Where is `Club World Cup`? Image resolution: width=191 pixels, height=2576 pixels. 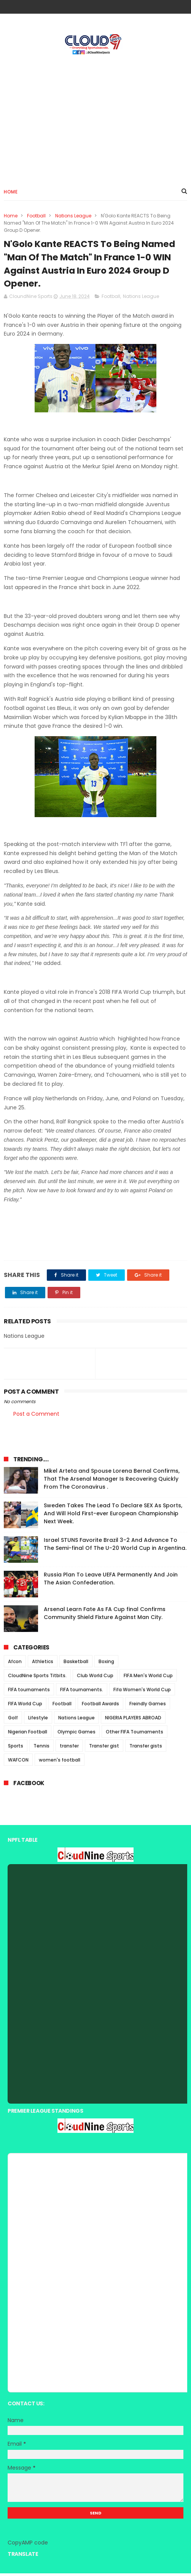
Club World Cup is located at coordinates (95, 1678).